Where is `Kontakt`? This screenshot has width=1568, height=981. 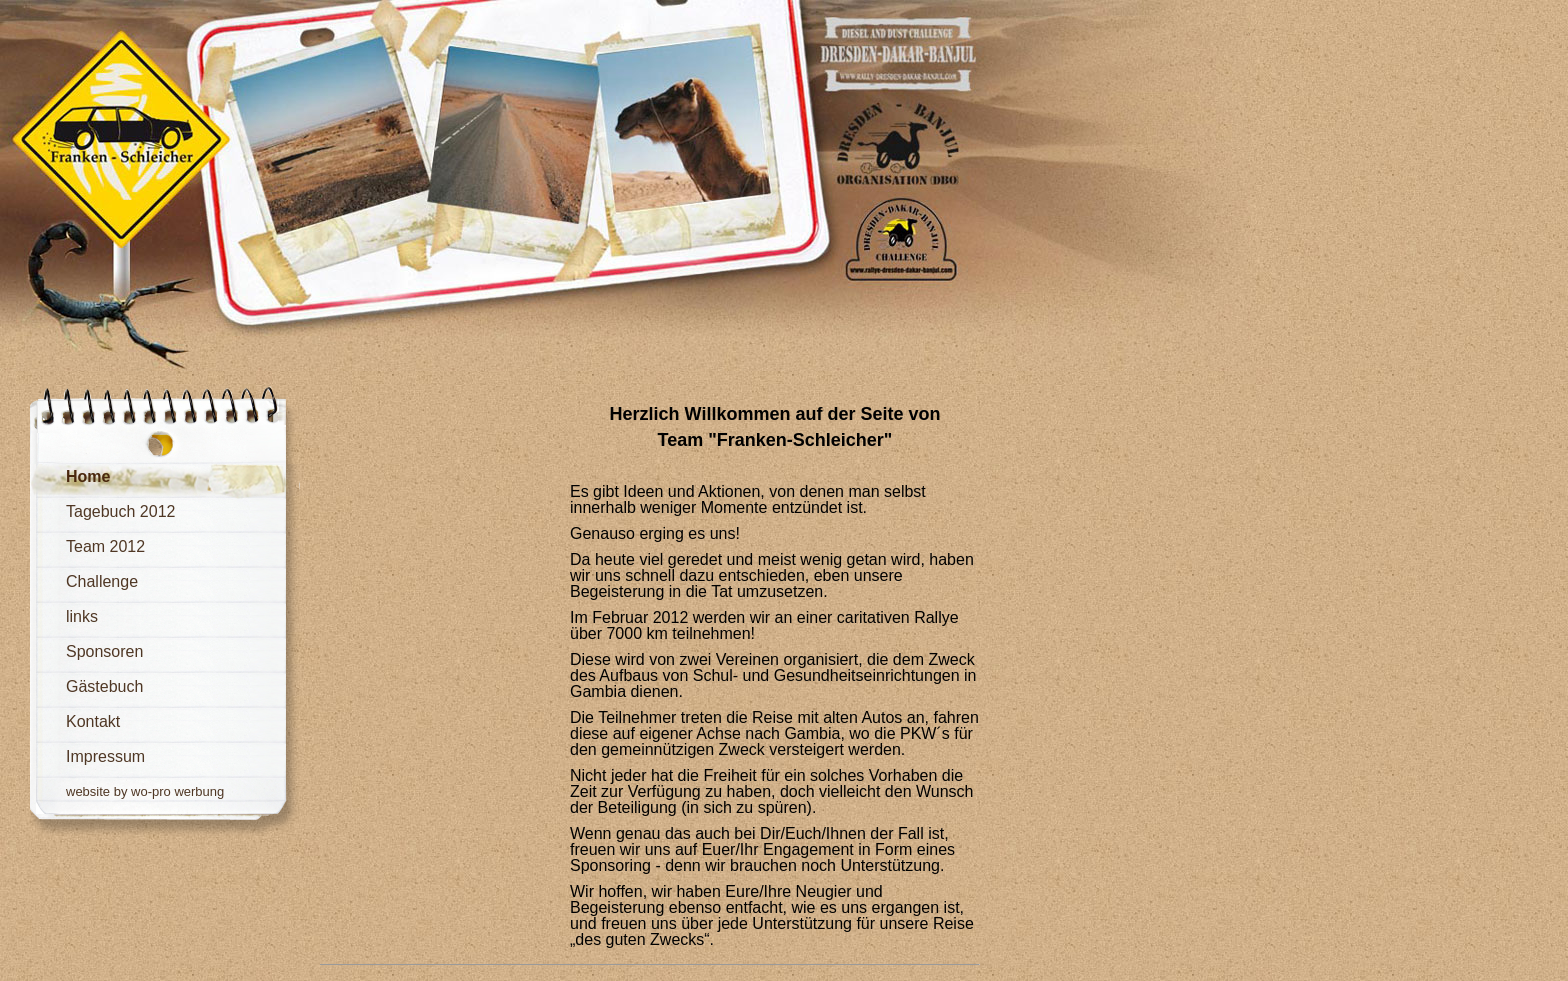
Kontakt is located at coordinates (93, 721).